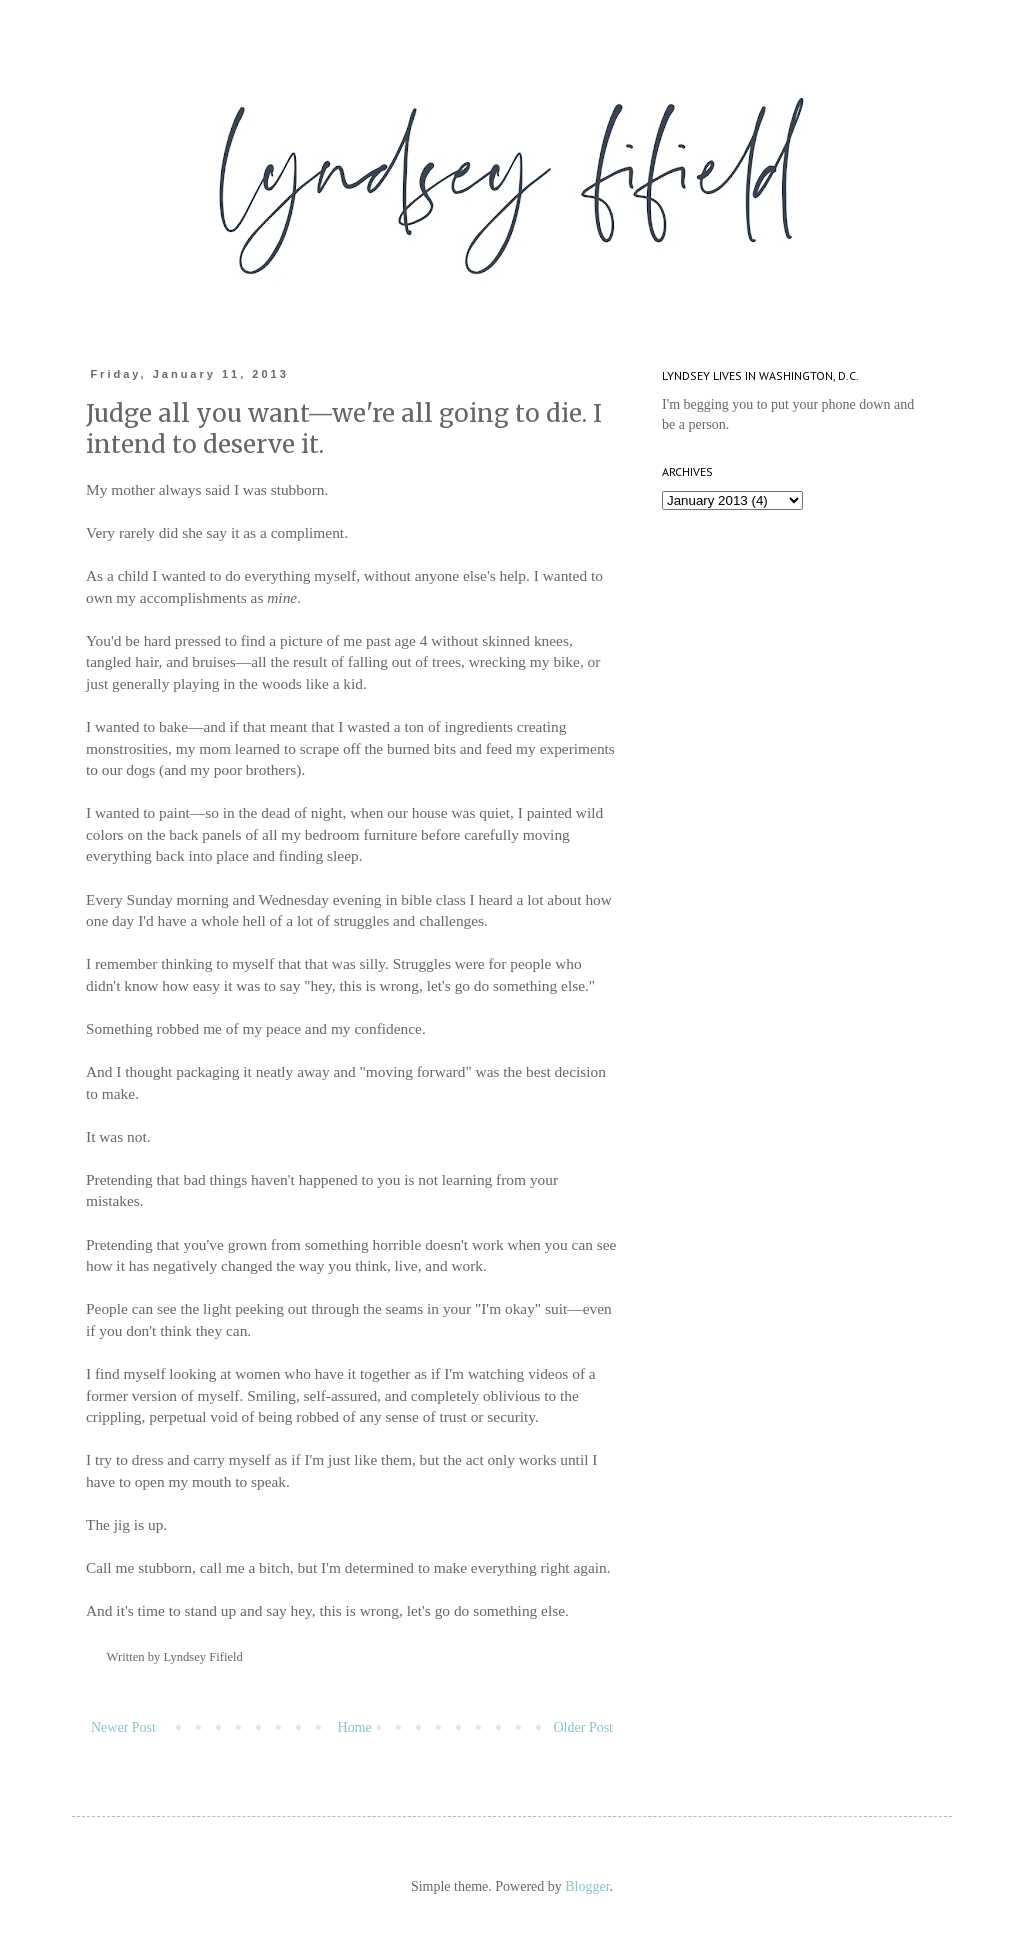 The width and height of the screenshot is (1024, 1936). What do you see at coordinates (584, 1727) in the screenshot?
I see `Older Post` at bounding box center [584, 1727].